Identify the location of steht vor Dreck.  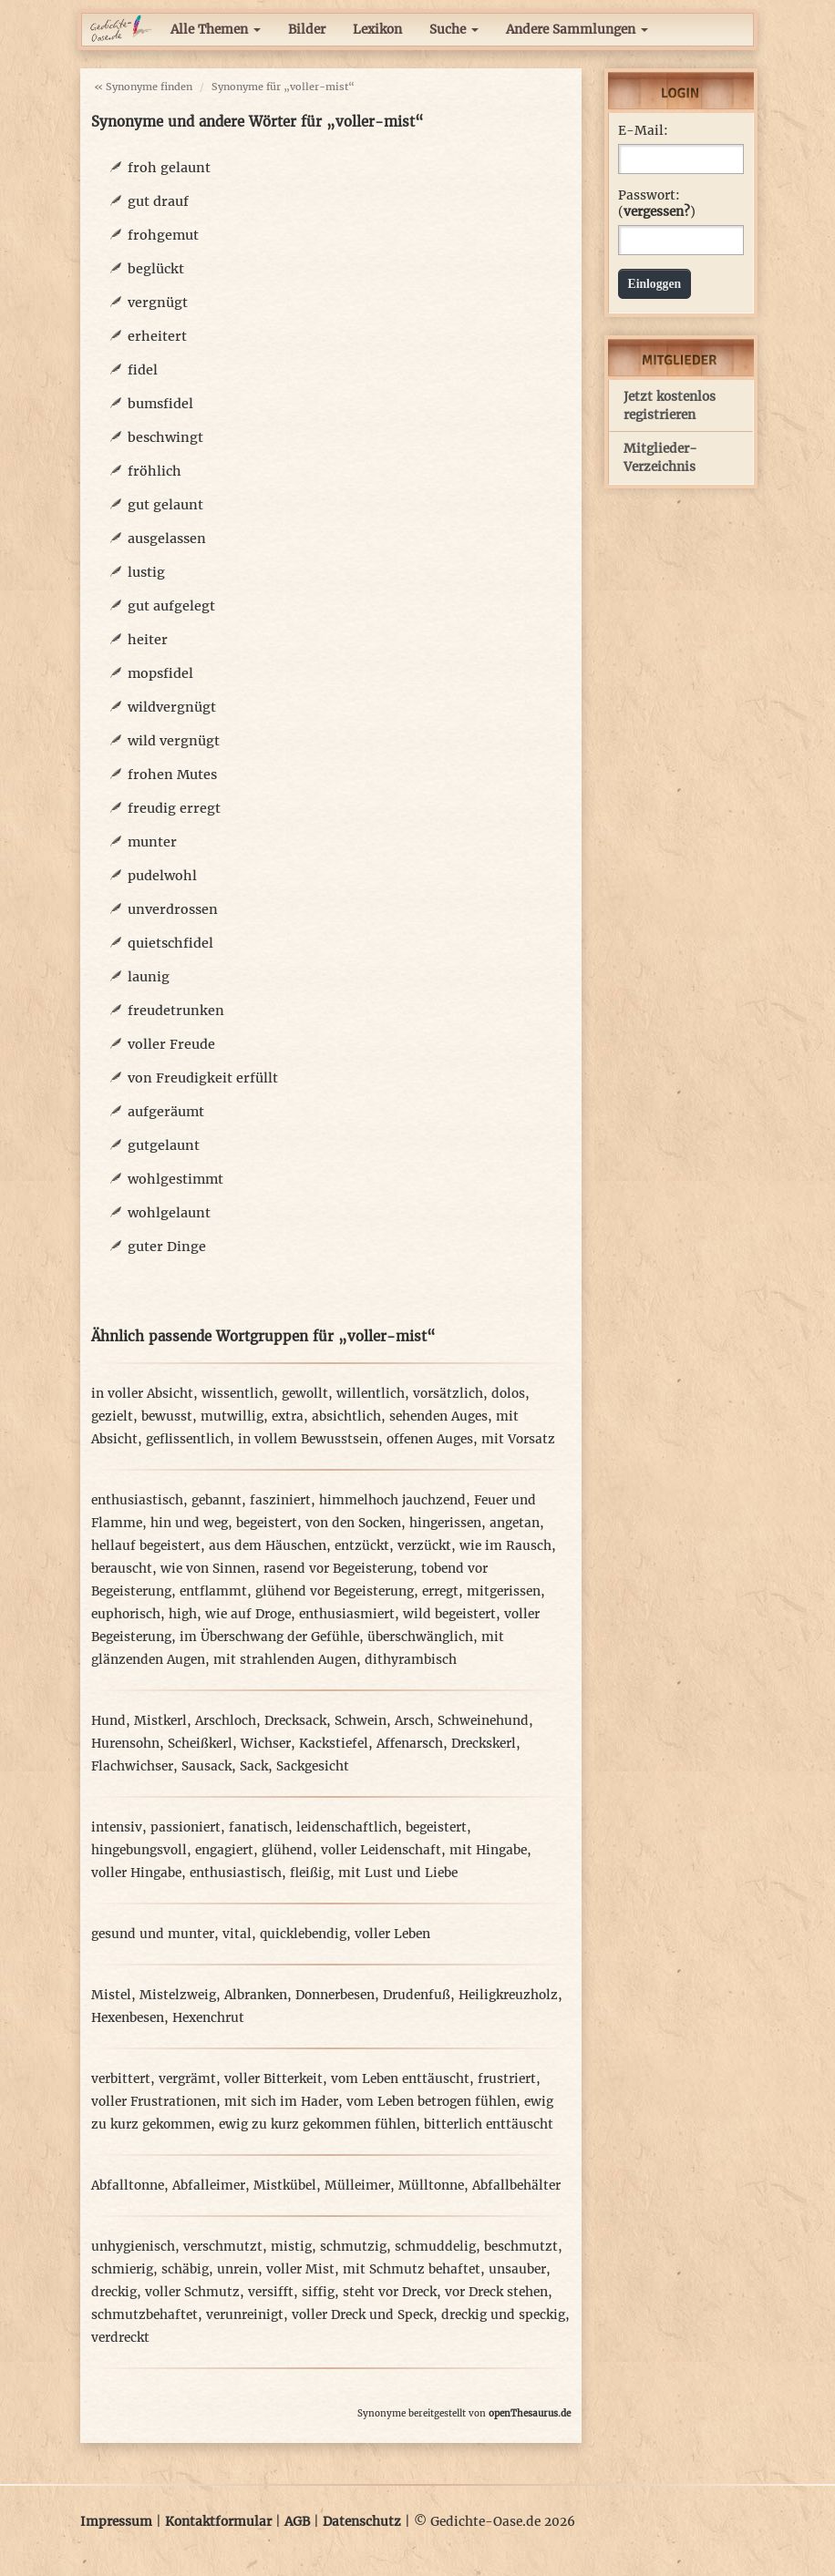
(390, 2292).